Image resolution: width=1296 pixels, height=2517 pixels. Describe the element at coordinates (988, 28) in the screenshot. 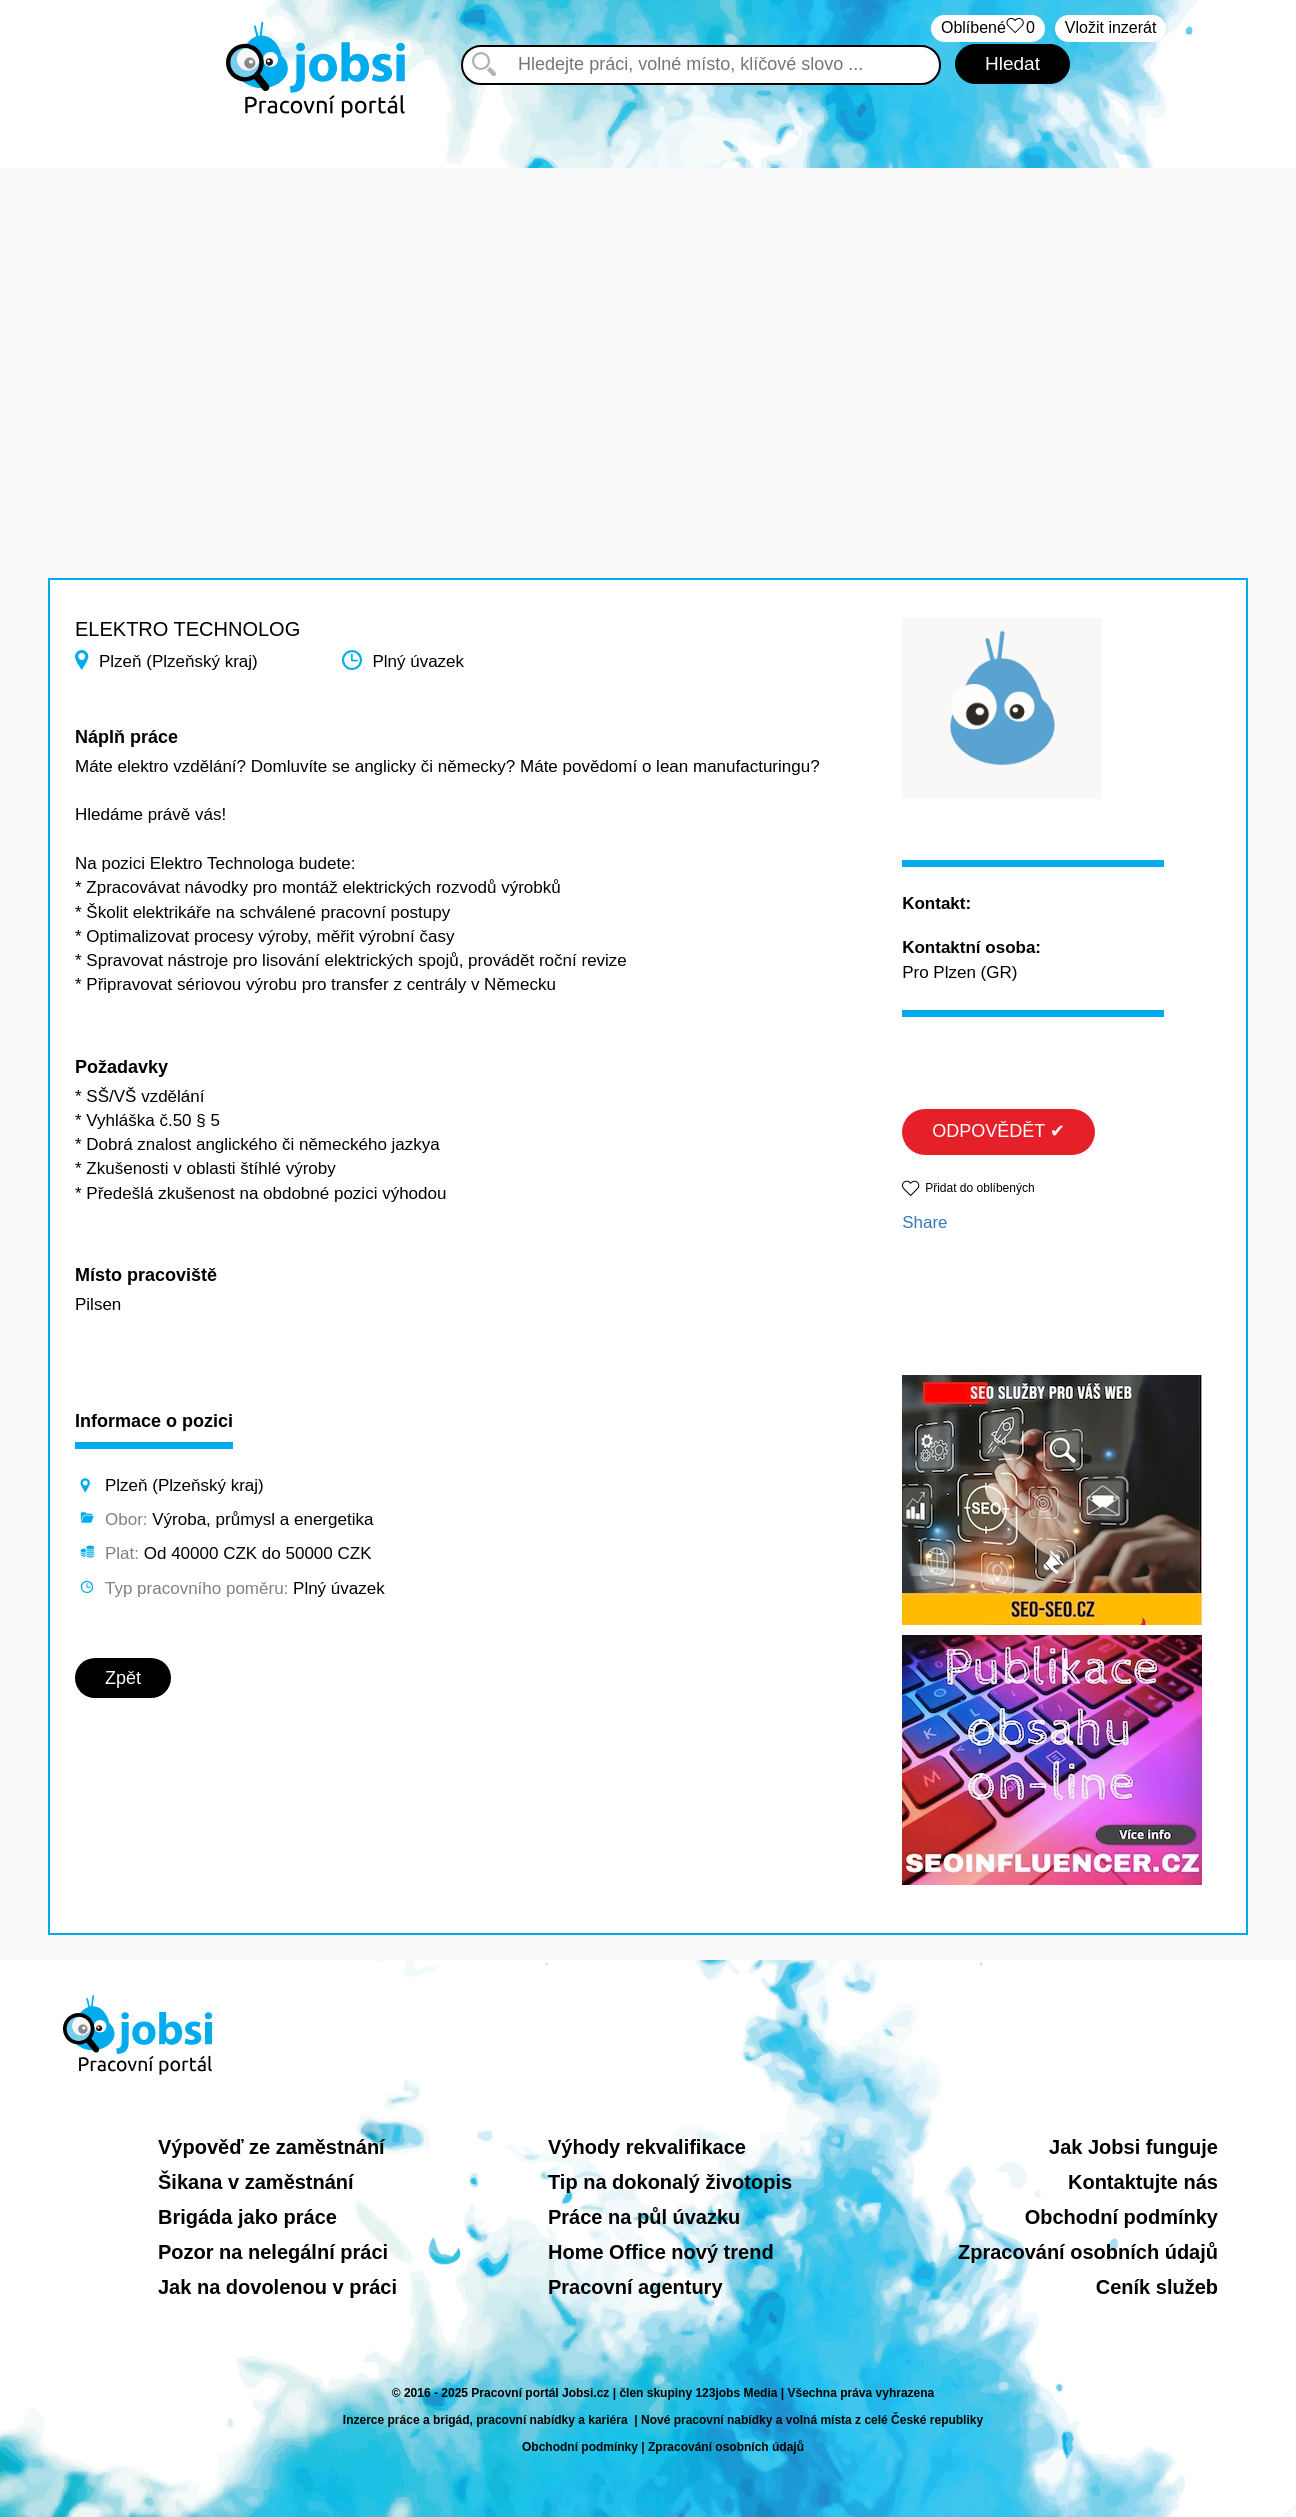

I see `Oblíbené` at that location.